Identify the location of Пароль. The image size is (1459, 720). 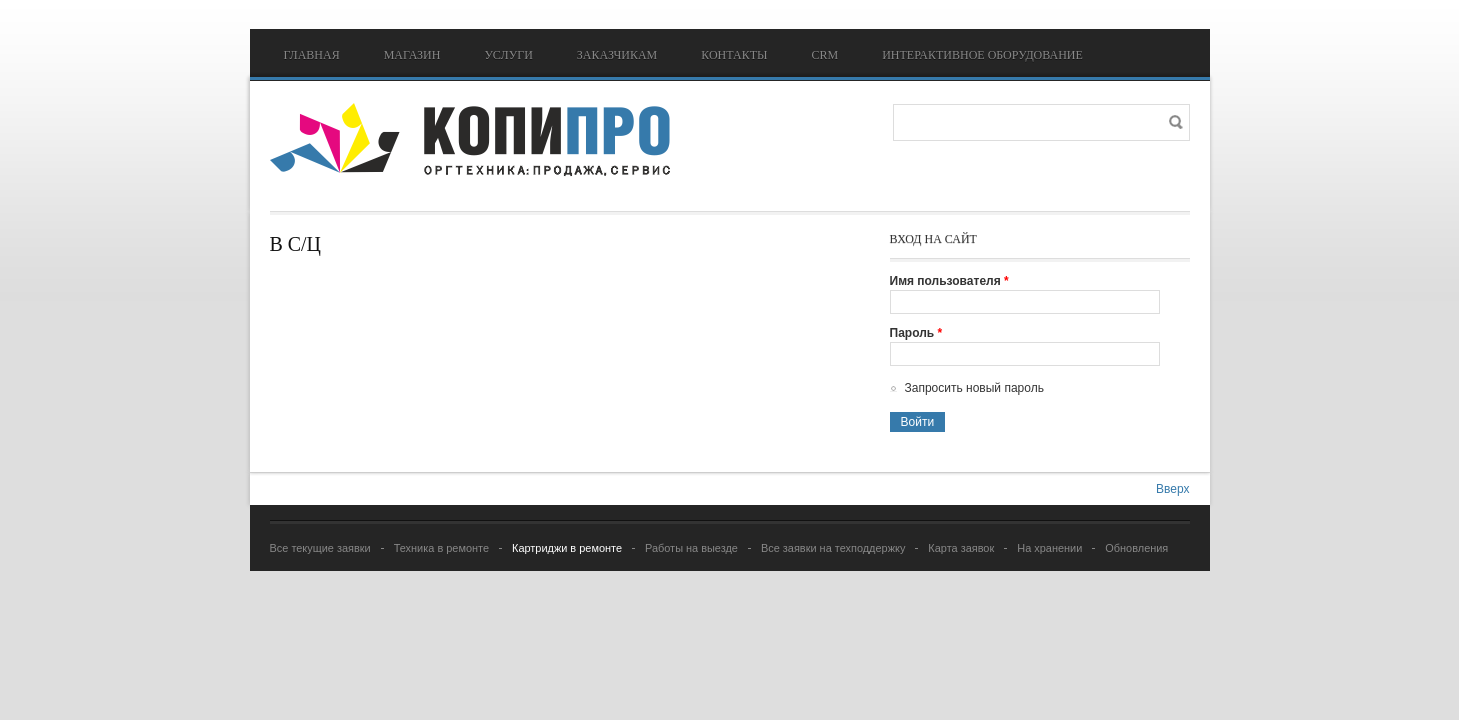
(916, 333).